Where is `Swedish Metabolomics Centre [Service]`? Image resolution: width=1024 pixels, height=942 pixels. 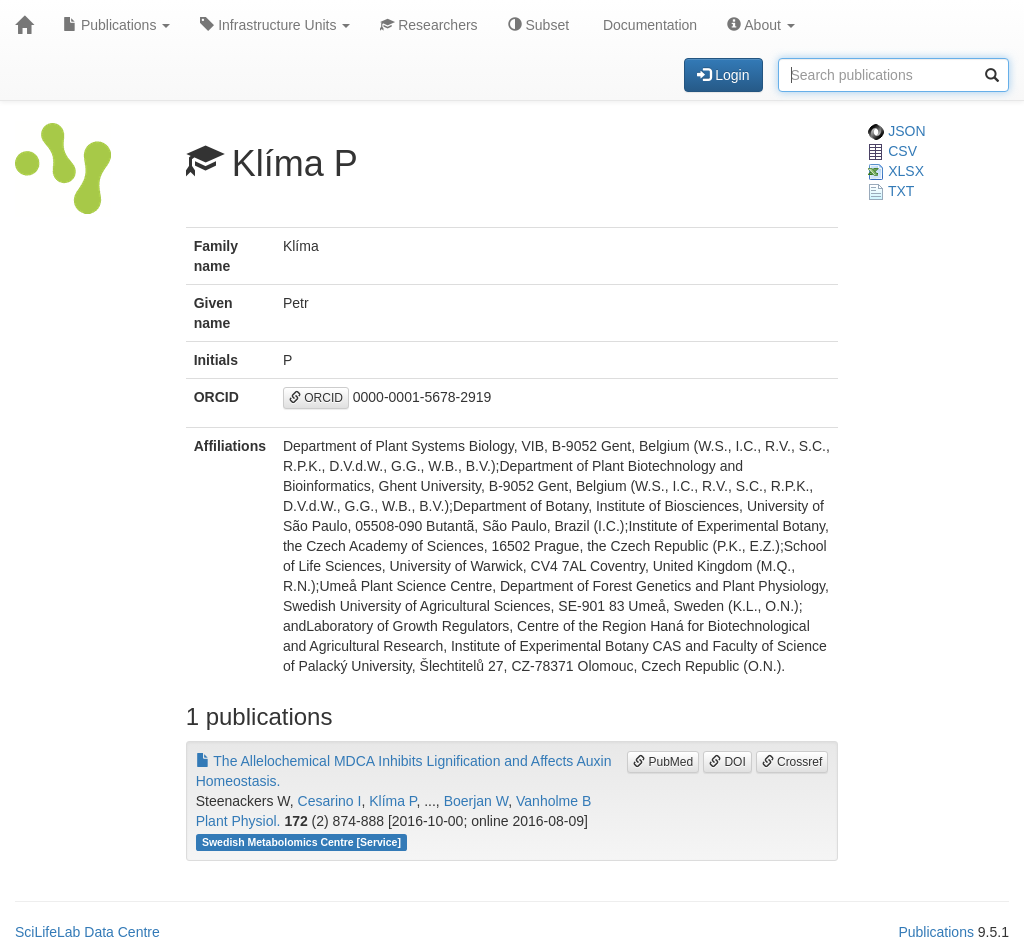
Swedish Metabolomics Centre [Service] is located at coordinates (301, 842).